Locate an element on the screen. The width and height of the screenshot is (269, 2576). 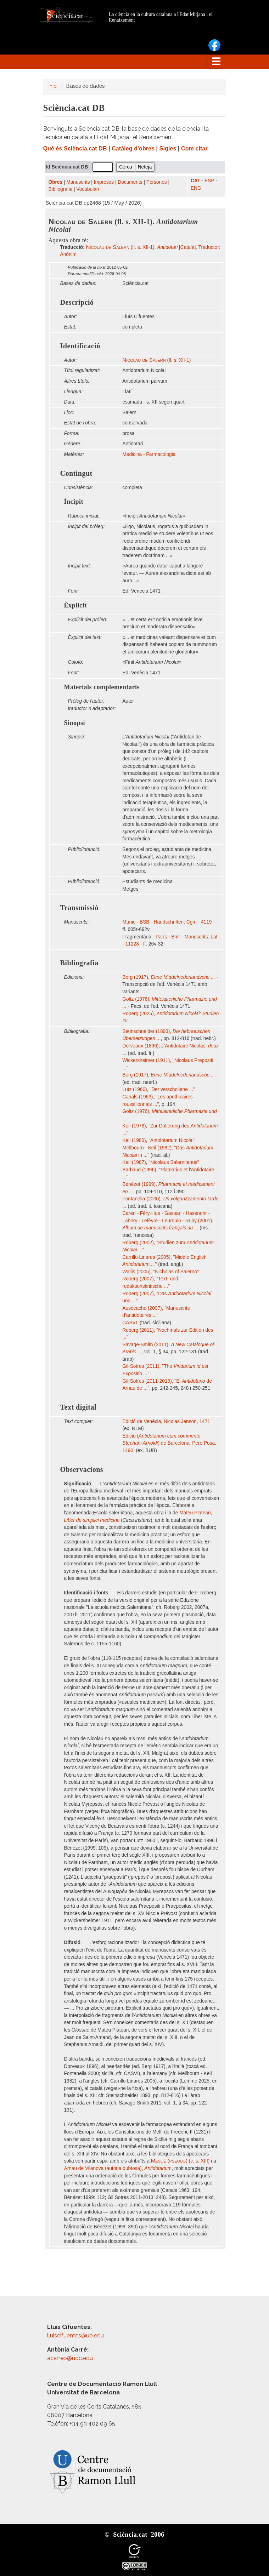
Inici is located at coordinates (53, 86).